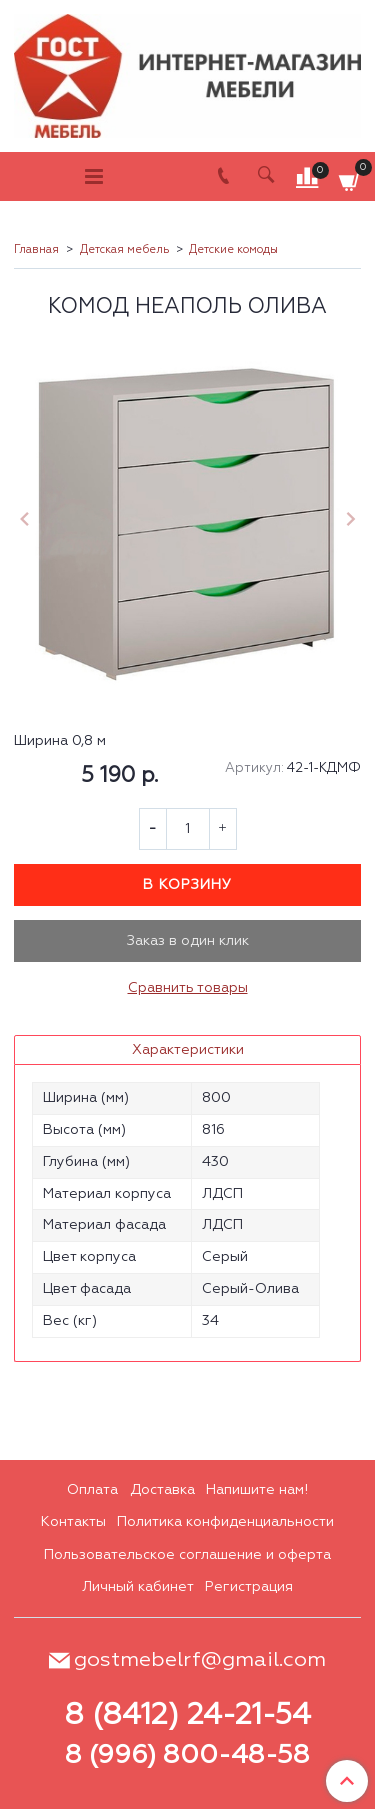  I want to click on Главная, so click(36, 250).